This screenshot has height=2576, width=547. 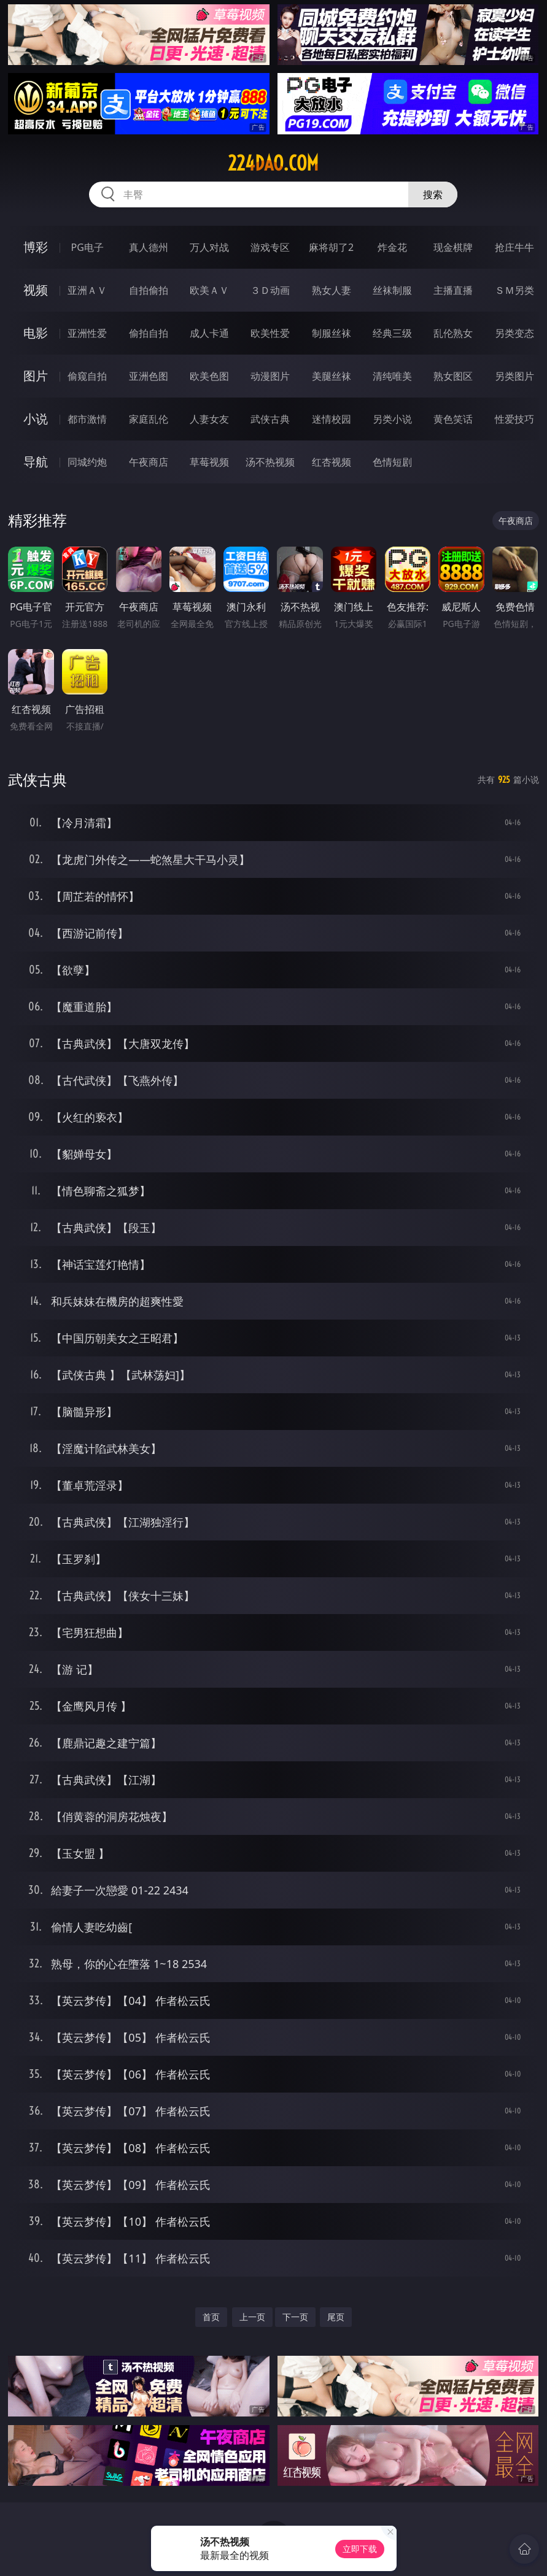 What do you see at coordinates (331, 333) in the screenshot?
I see `制服丝袜` at bounding box center [331, 333].